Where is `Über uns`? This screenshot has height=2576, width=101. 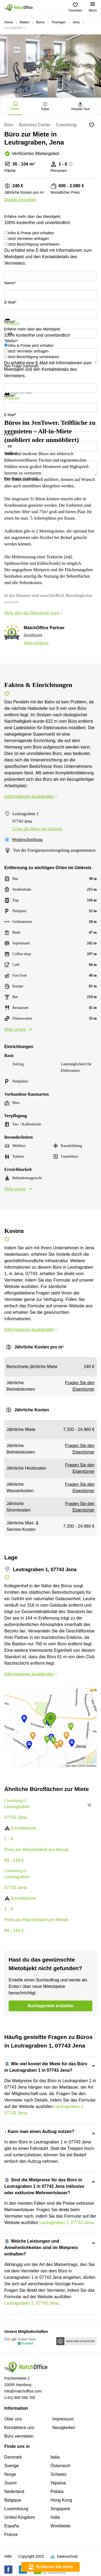 Über uns is located at coordinates (13, 2419).